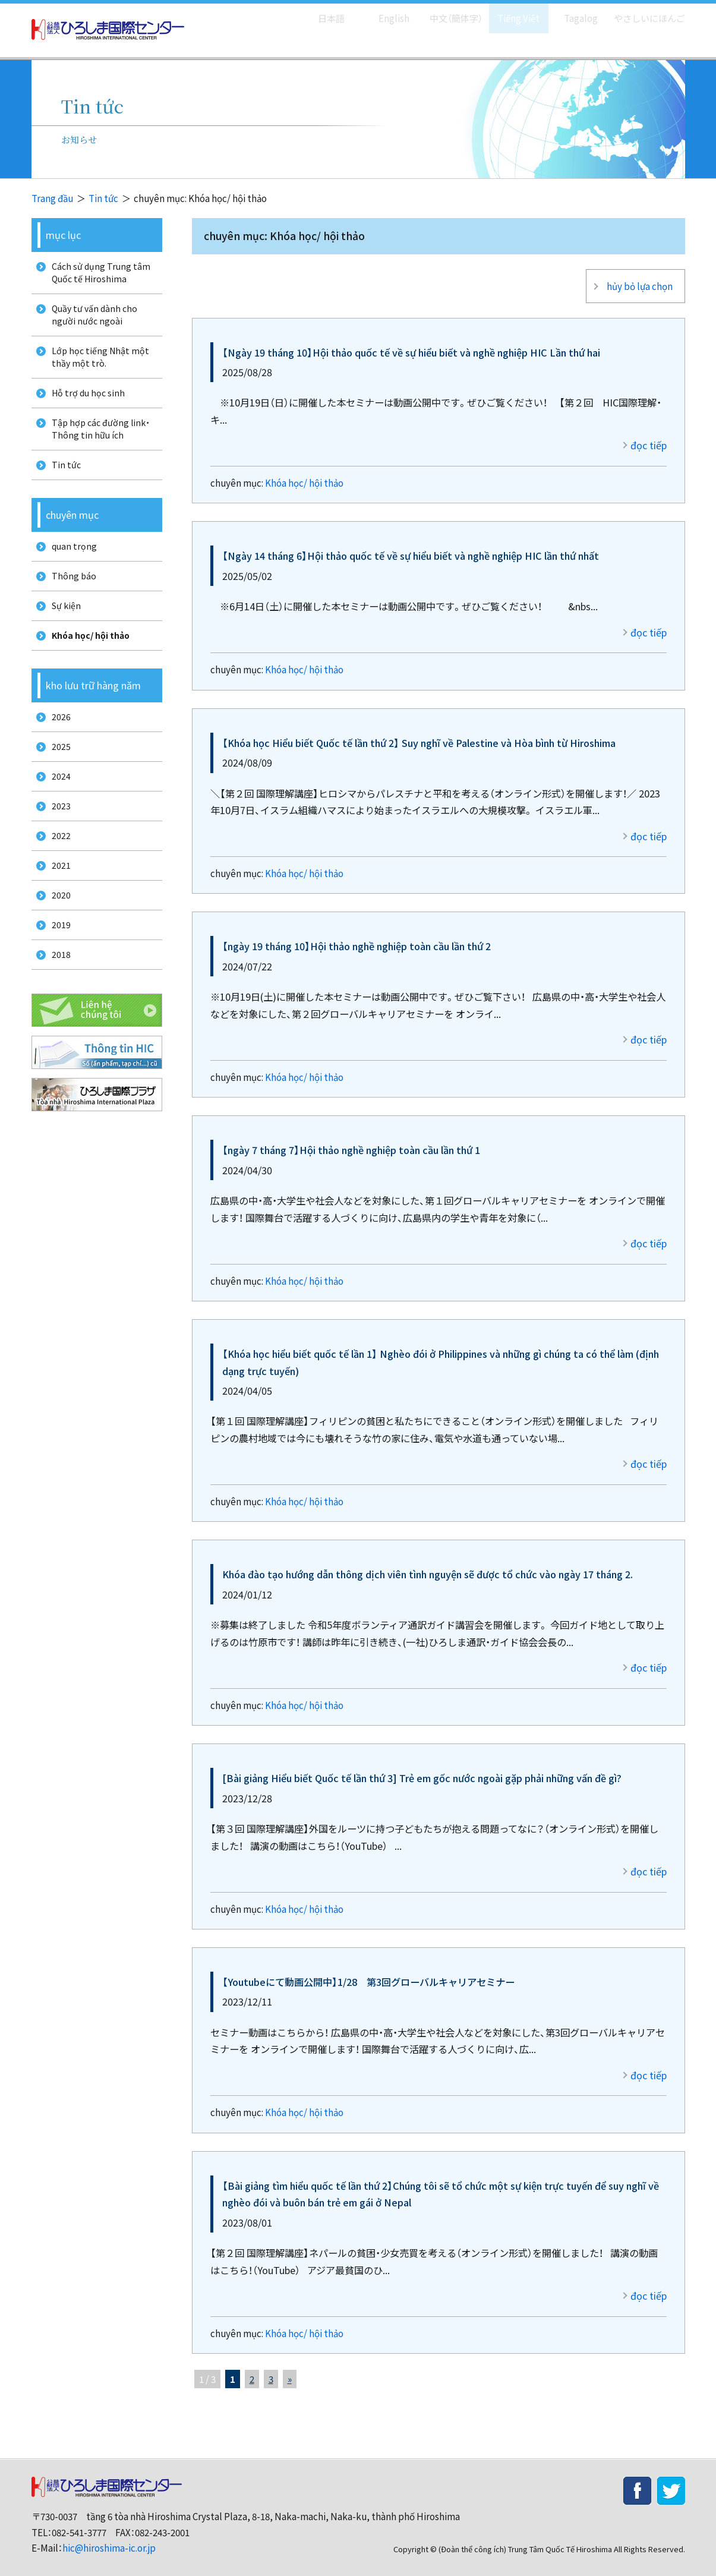 This screenshot has width=716, height=2576. I want to click on Cách sử dụng Trung tâm Quốc tế Hiroshima, so click(98, 274).